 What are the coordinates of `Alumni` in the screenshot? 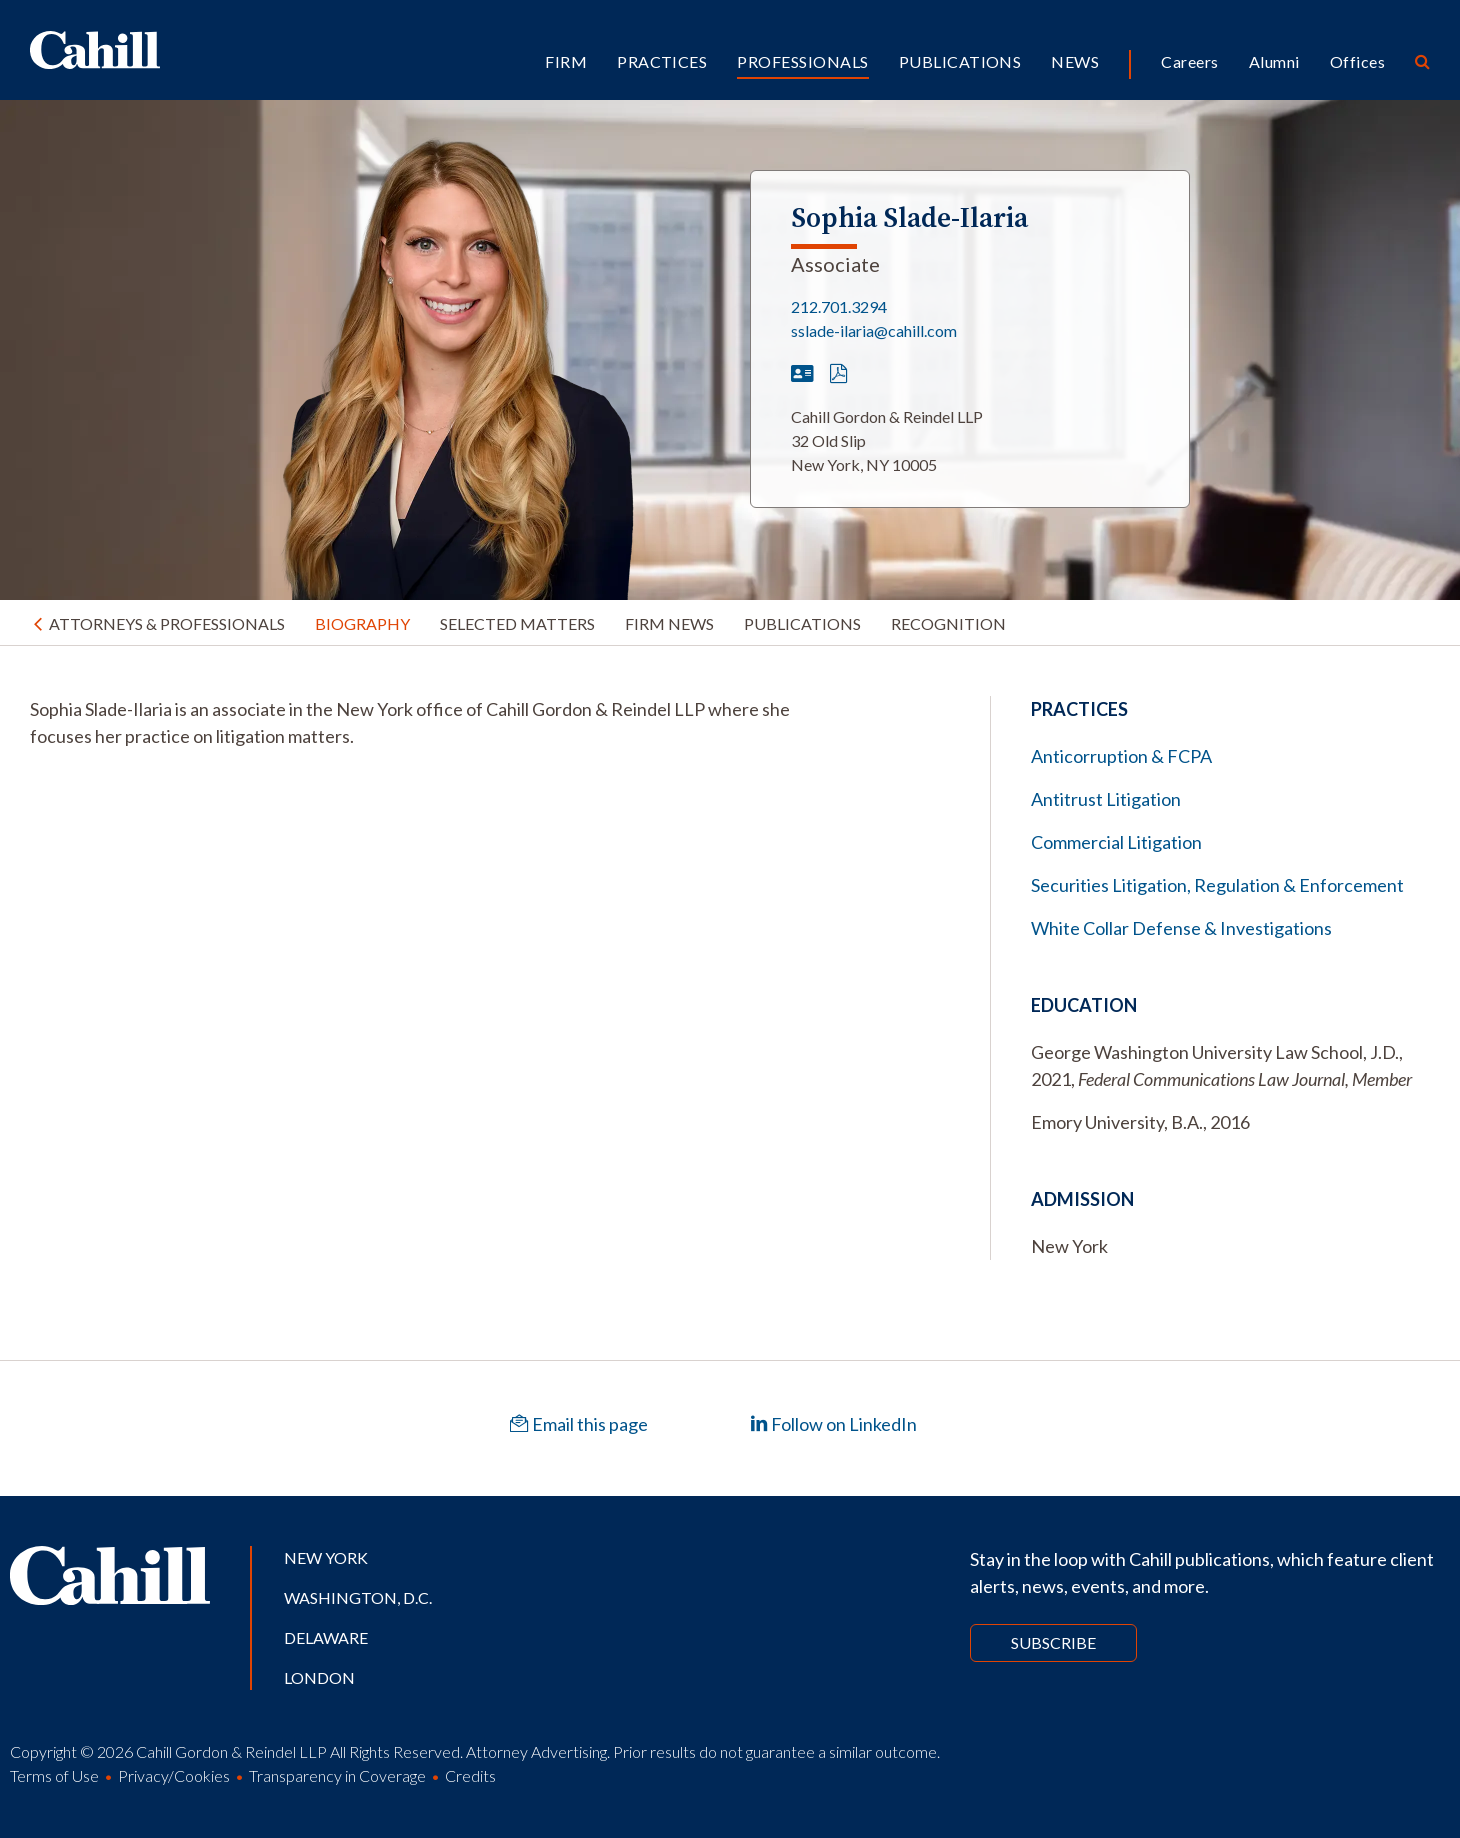 It's located at (1274, 61).